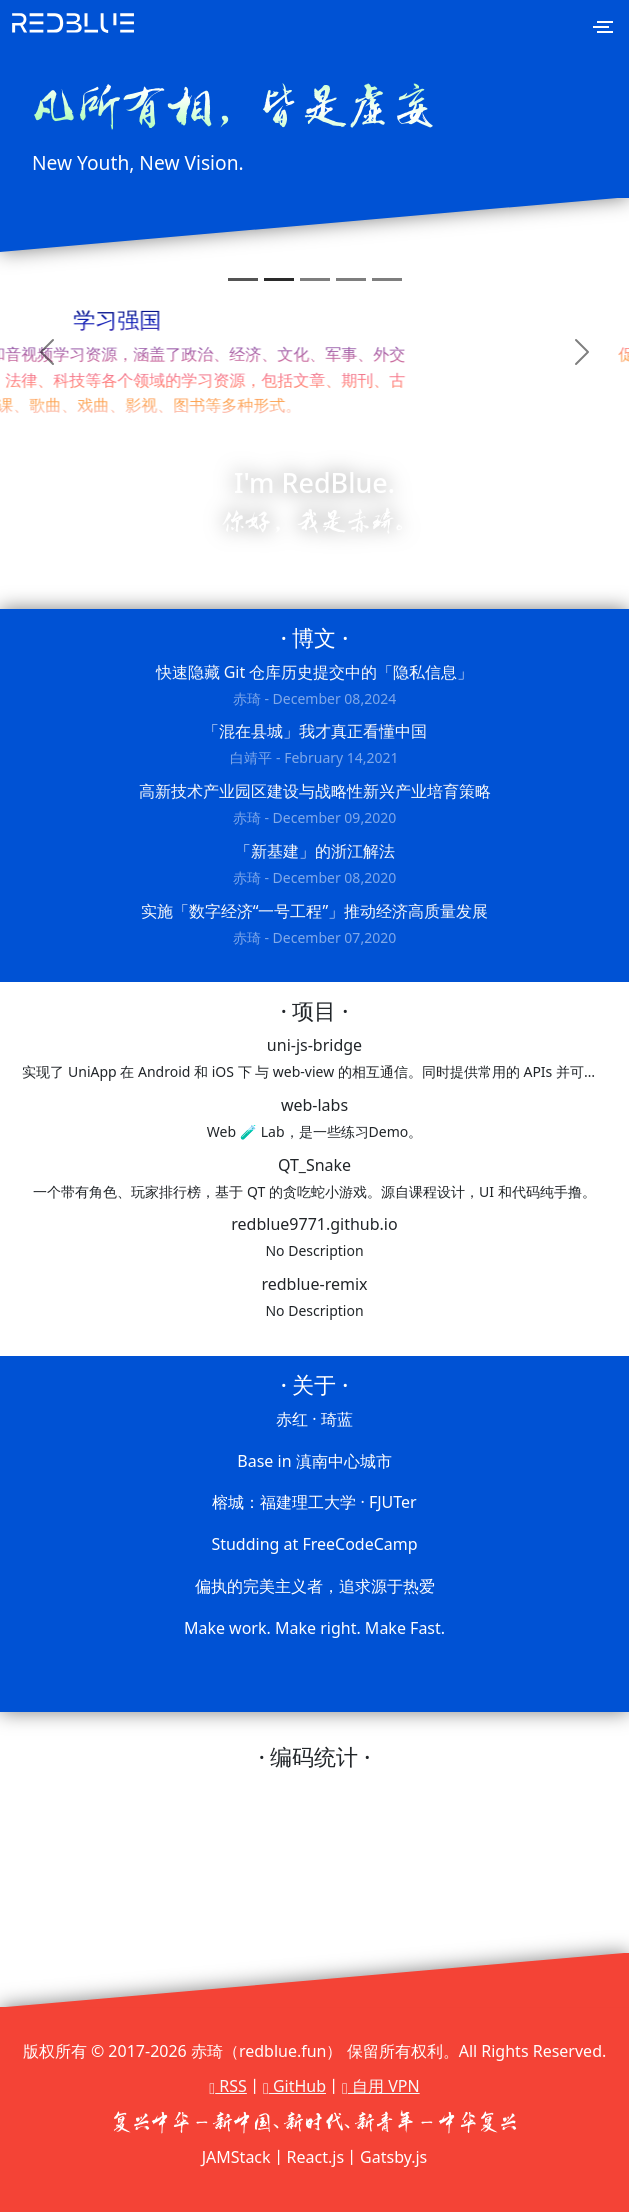  I want to click on [Slide 5], so click(387, 279).